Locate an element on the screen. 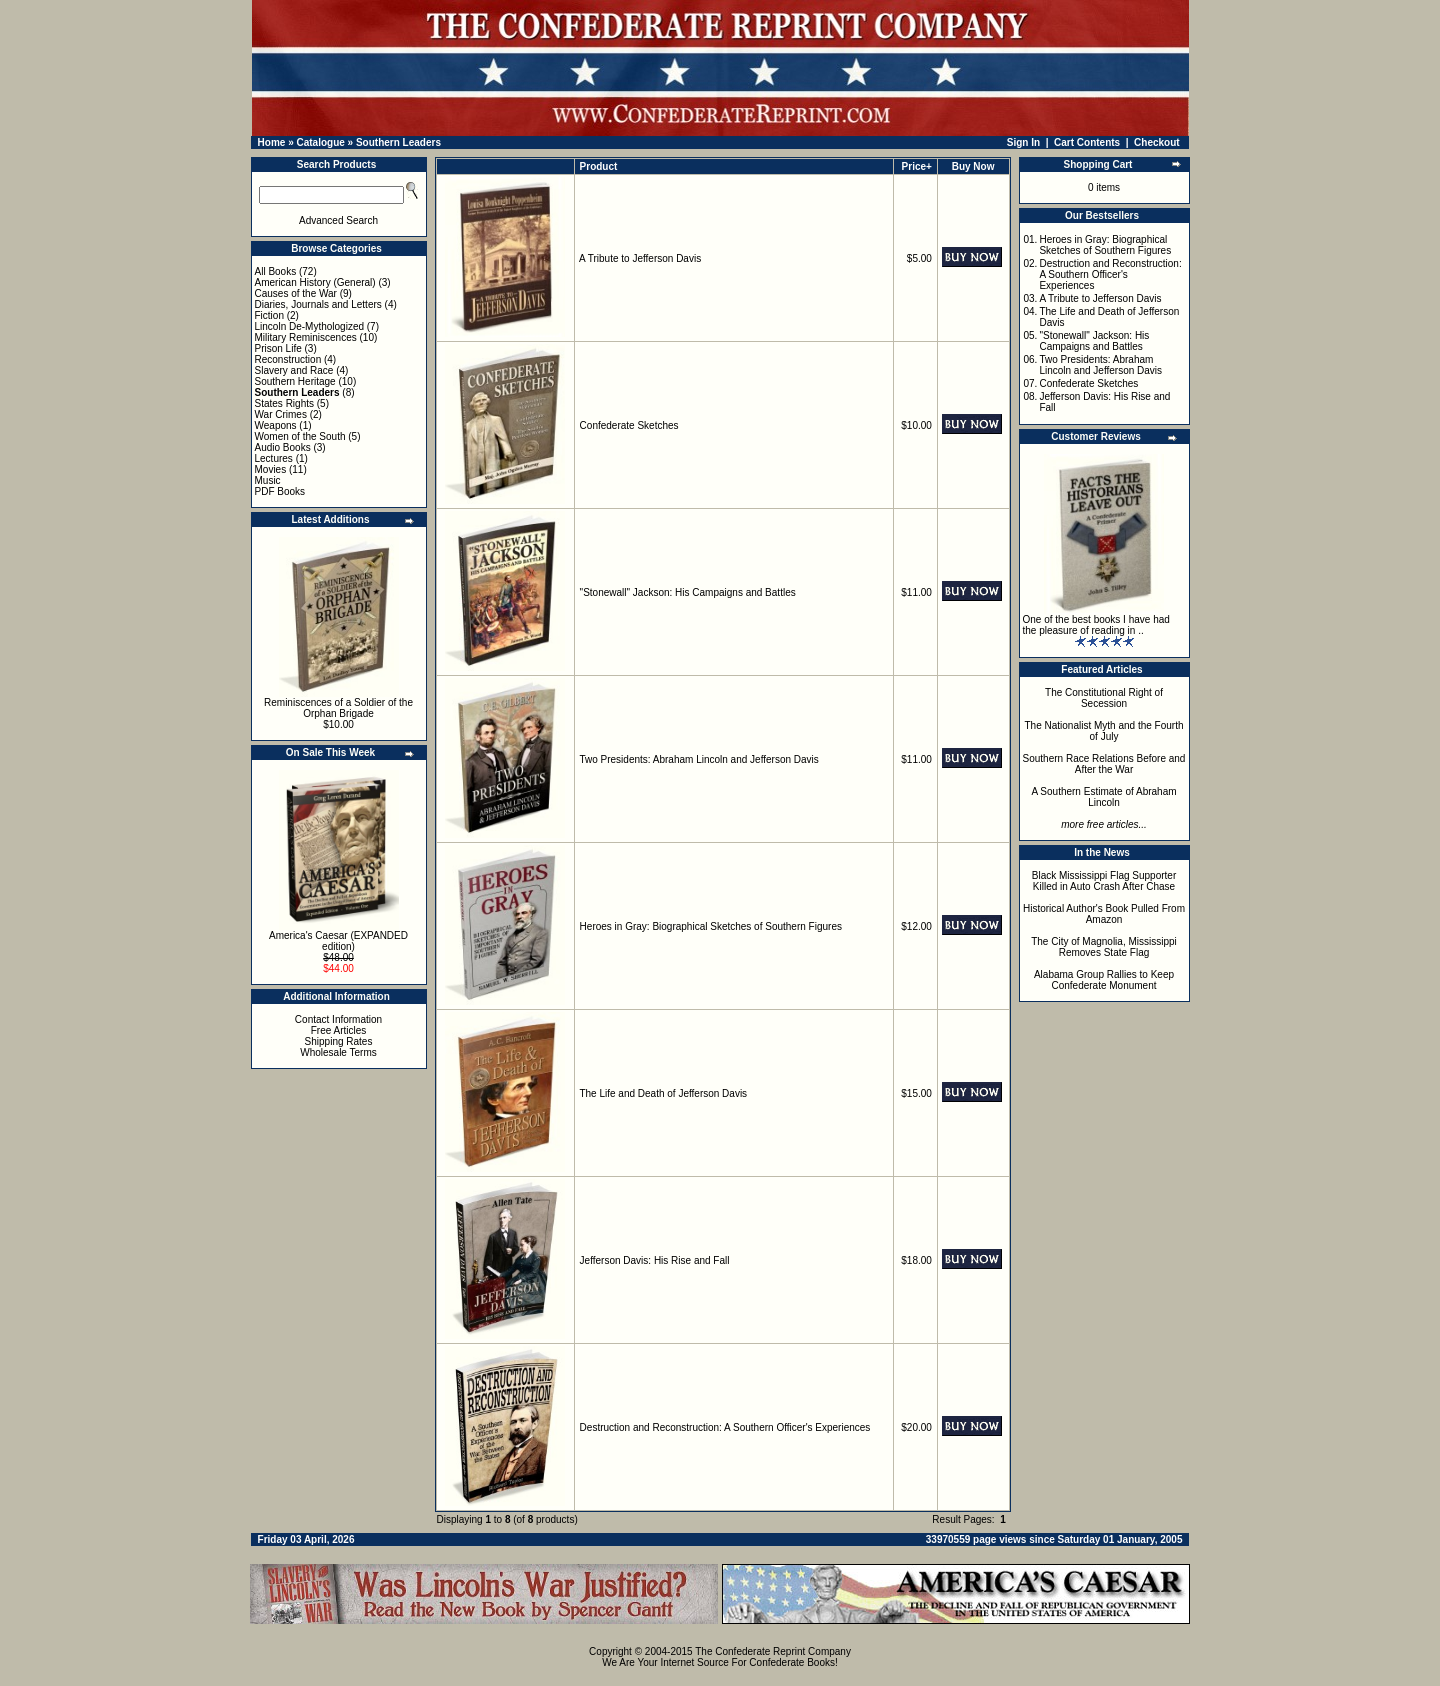  Southern Race Relations Before and After the War is located at coordinates (1104, 764).